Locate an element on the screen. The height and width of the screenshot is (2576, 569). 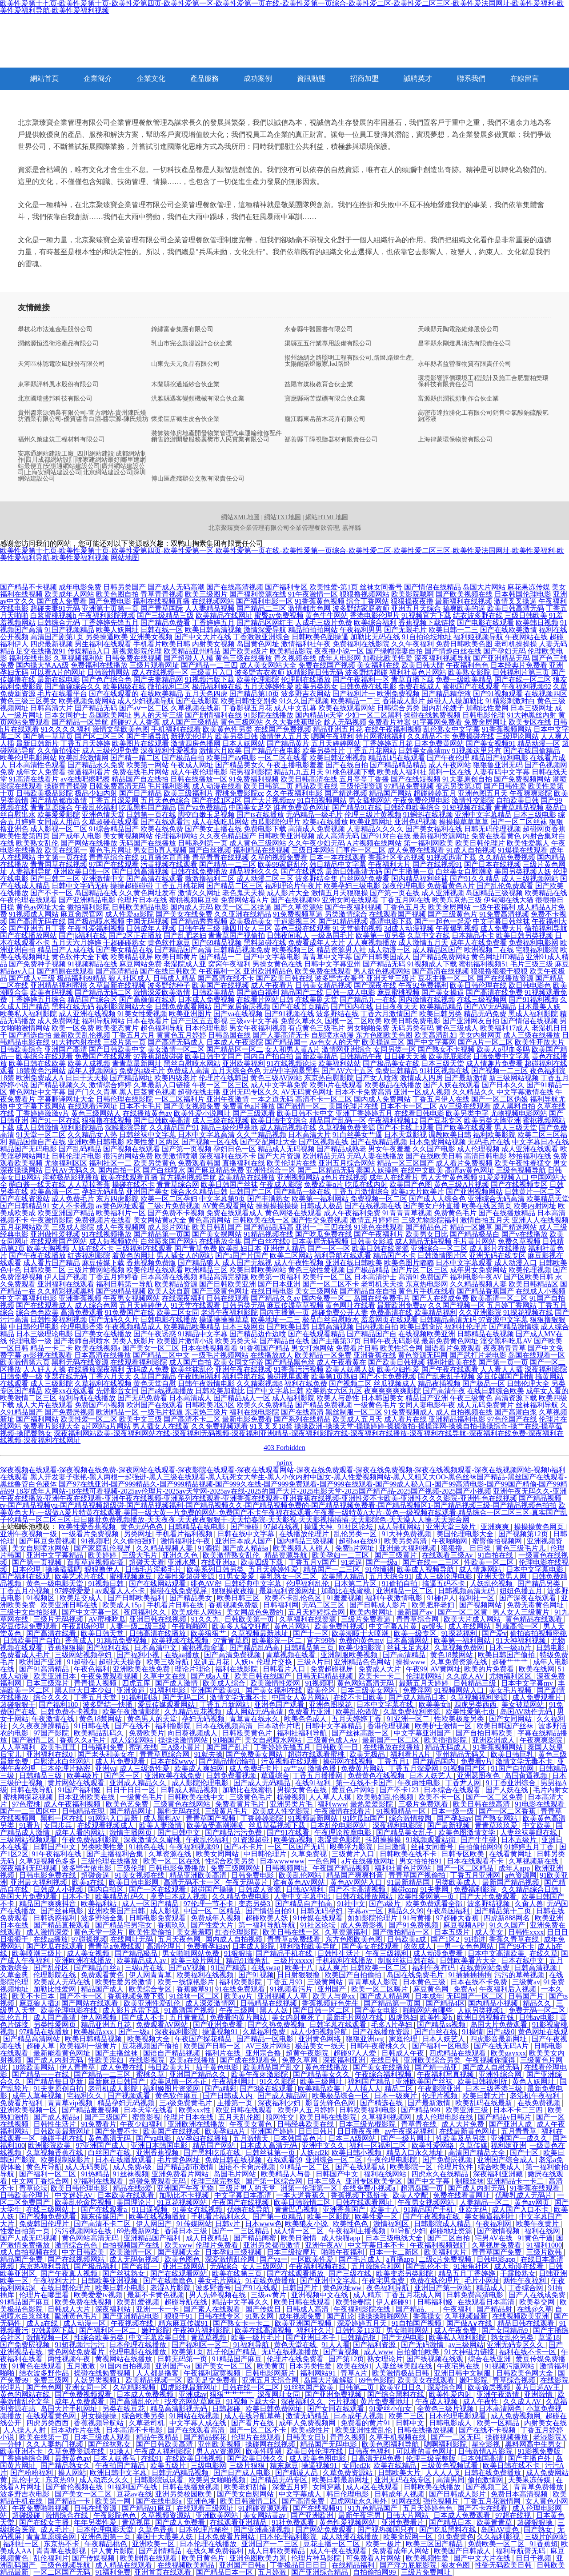
日日干视频 is located at coordinates (534, 2558).